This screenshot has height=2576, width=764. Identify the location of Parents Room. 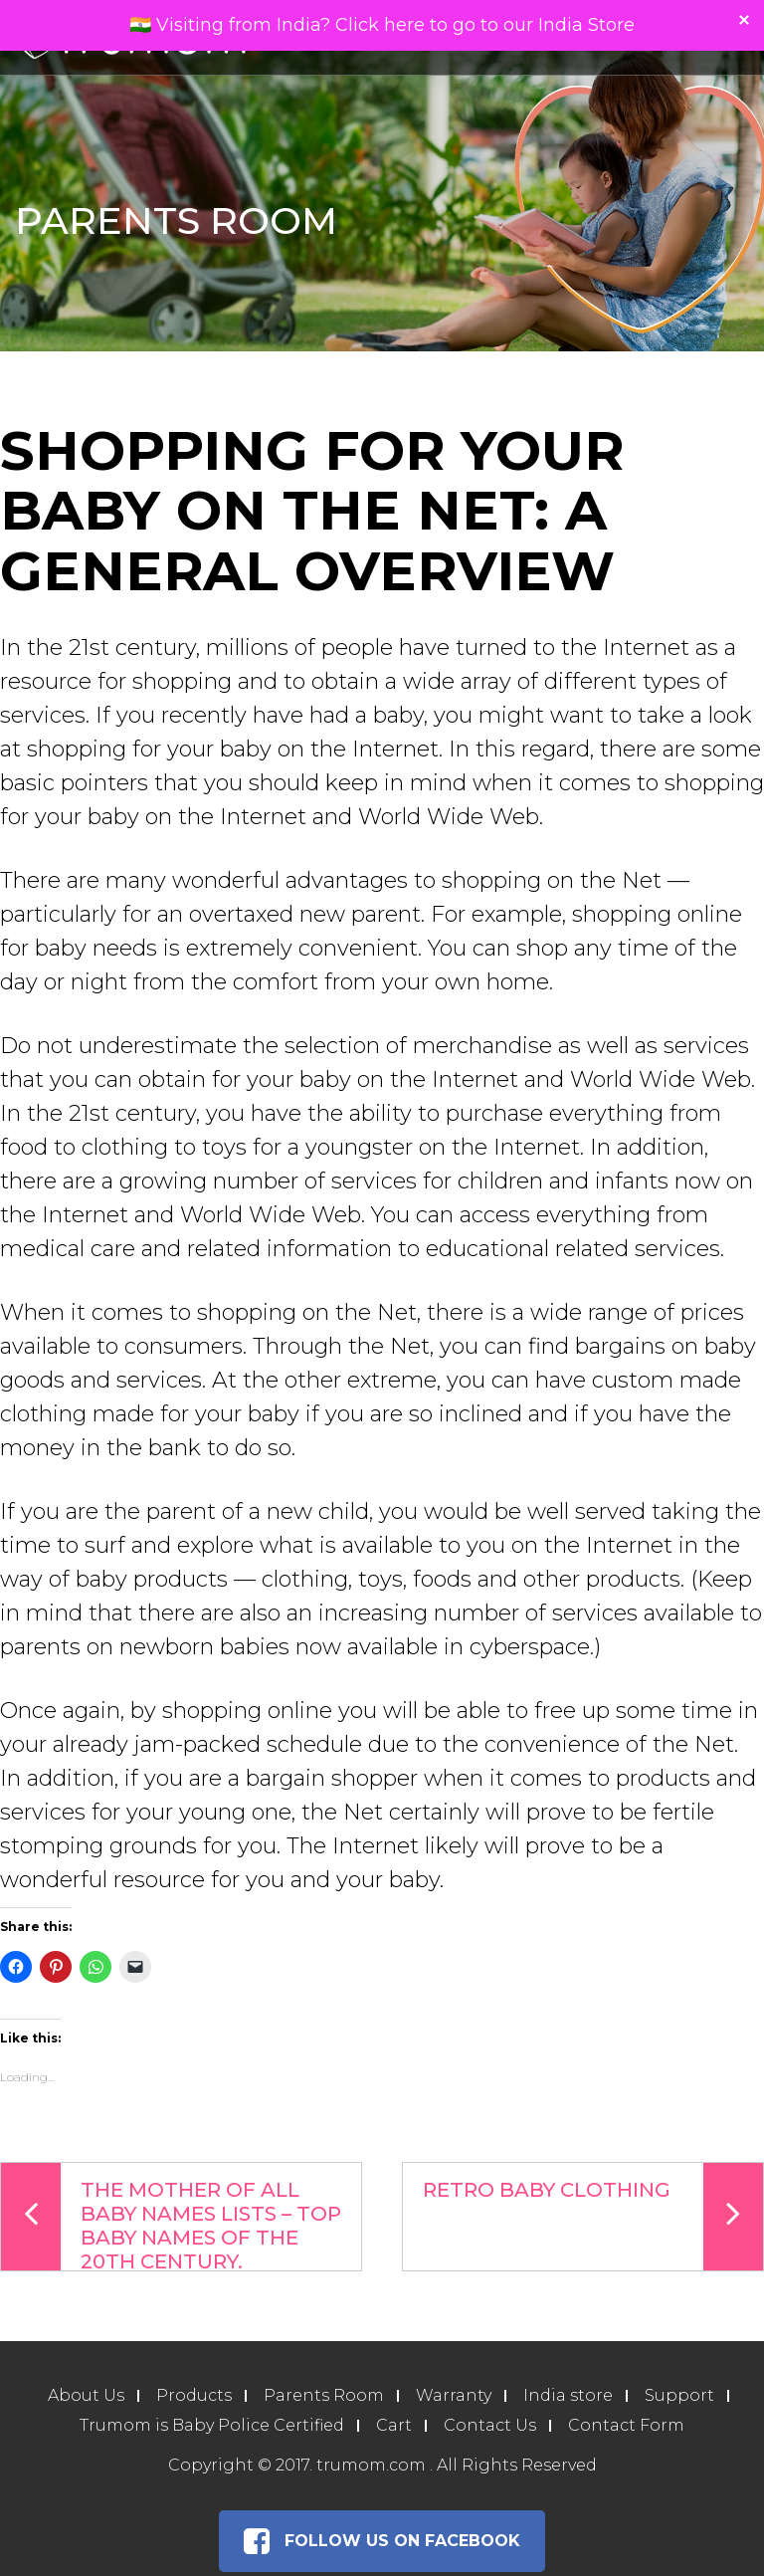
(324, 2395).